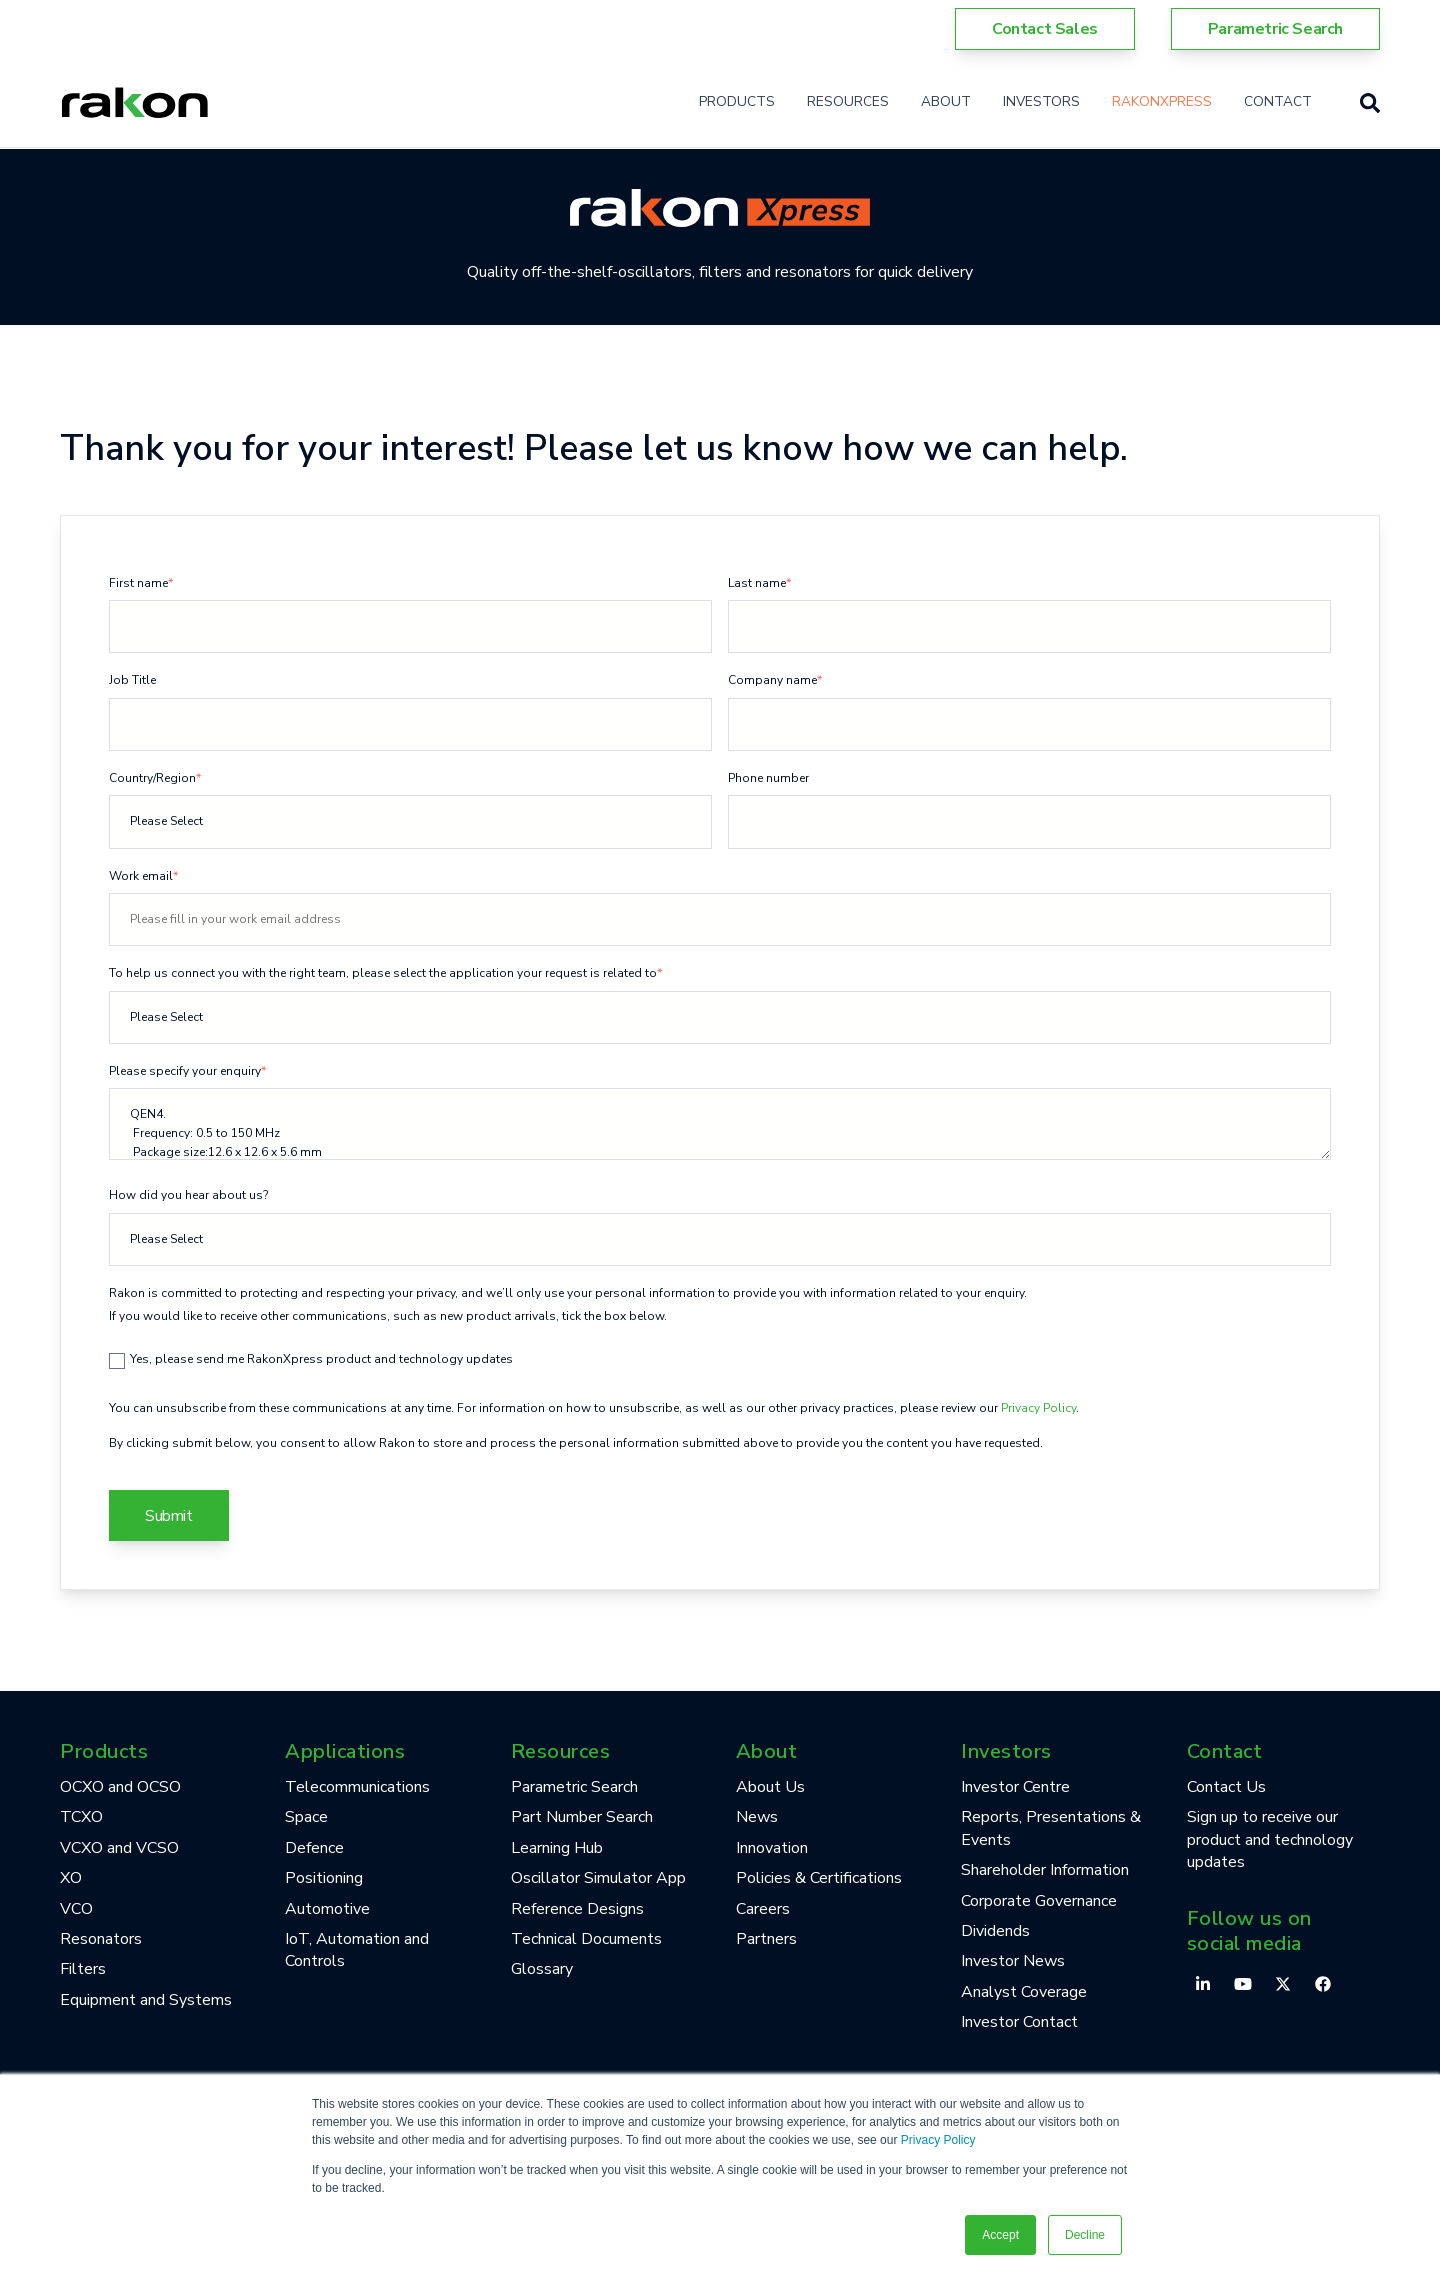 Image resolution: width=1440 pixels, height=2281 pixels. What do you see at coordinates (557, 1848) in the screenshot?
I see `Learning Hub [menuitem]` at bounding box center [557, 1848].